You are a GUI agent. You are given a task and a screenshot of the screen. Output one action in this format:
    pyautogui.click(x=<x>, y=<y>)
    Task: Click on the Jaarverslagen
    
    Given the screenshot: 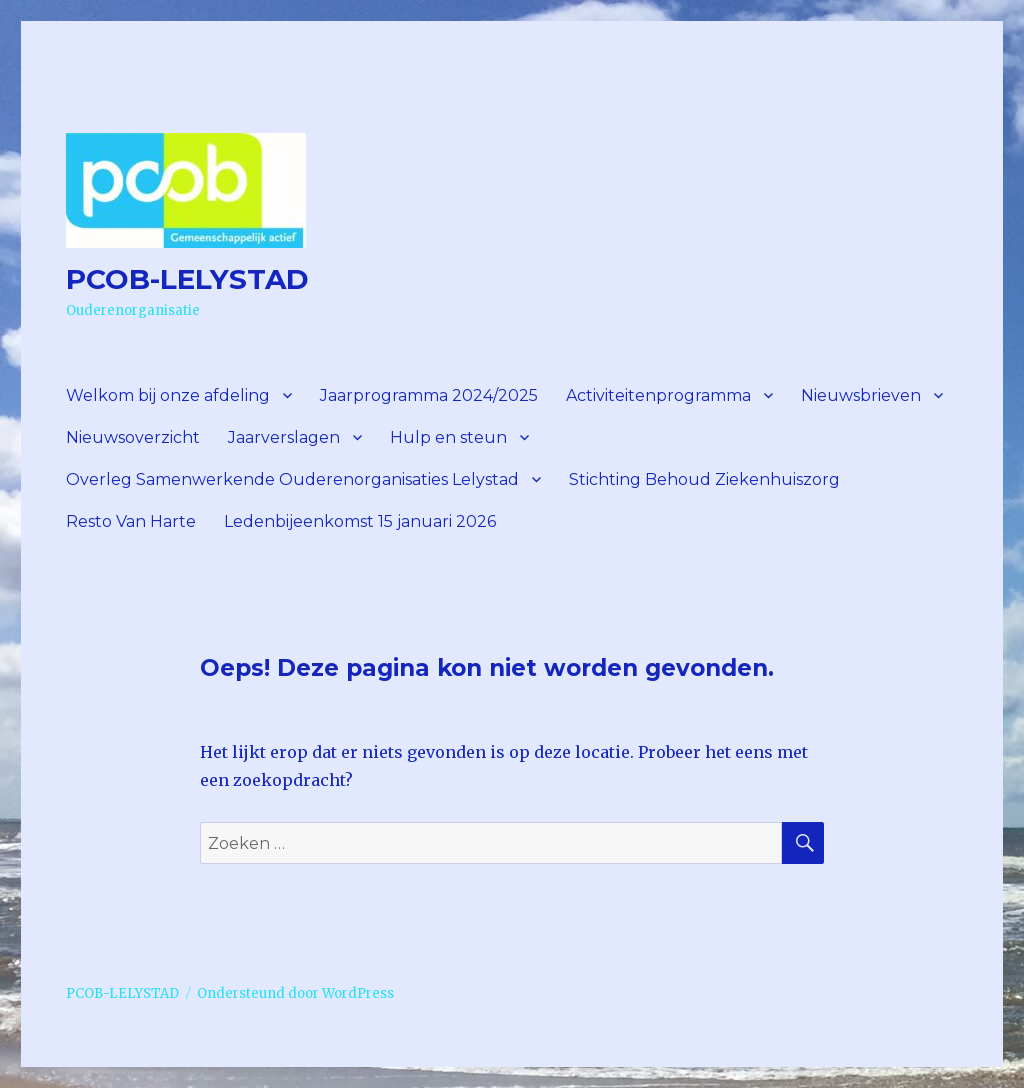 What is the action you would take?
    pyautogui.click(x=284, y=437)
    